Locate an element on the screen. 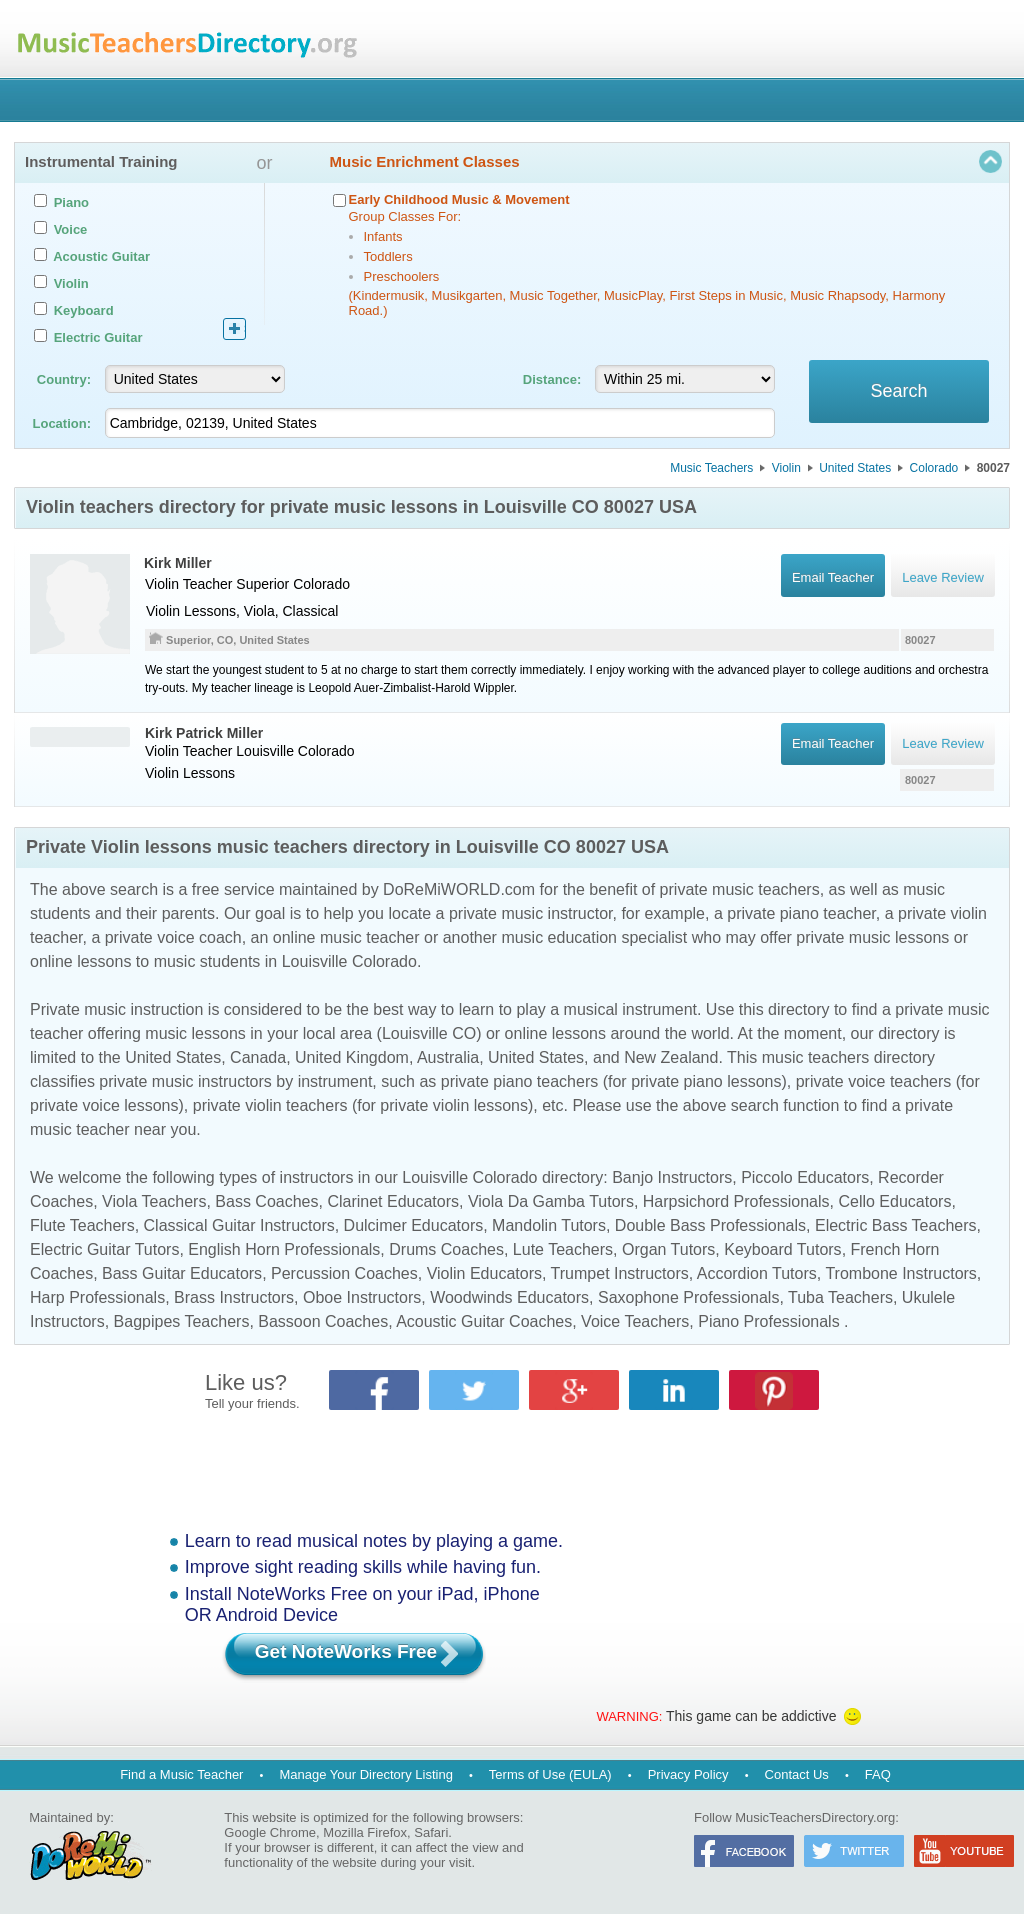  Acoustic Guitar Coaches is located at coordinates (484, 1321).